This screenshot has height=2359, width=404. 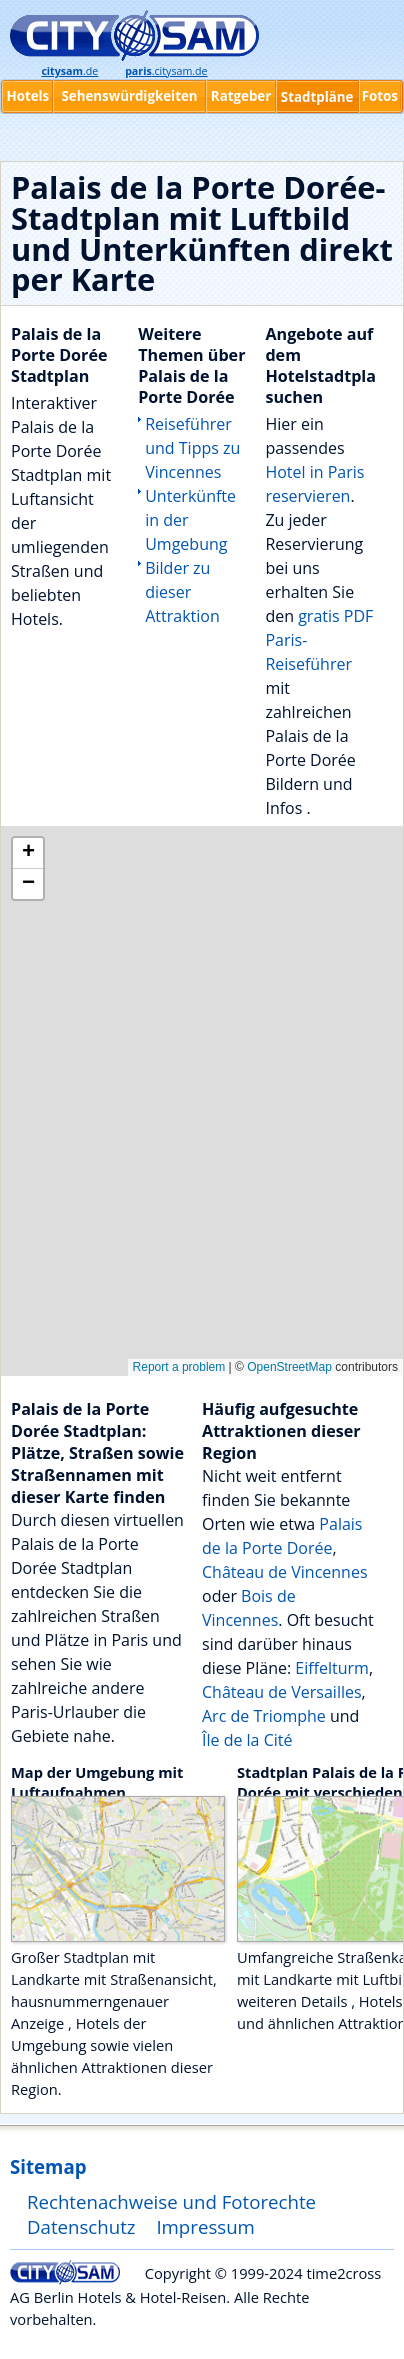 What do you see at coordinates (166, 71) in the screenshot?
I see `.citysam.de` at bounding box center [166, 71].